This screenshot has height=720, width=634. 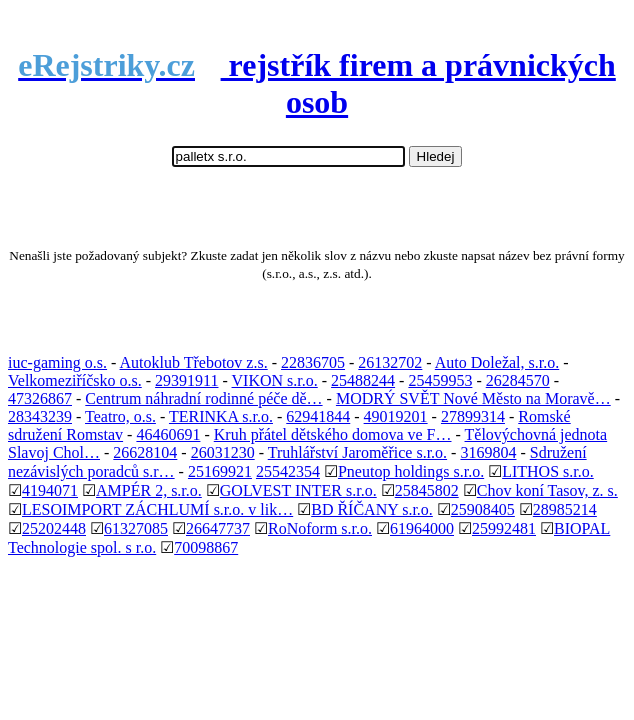 What do you see at coordinates (488, 452) in the screenshot?
I see `3169804` at bounding box center [488, 452].